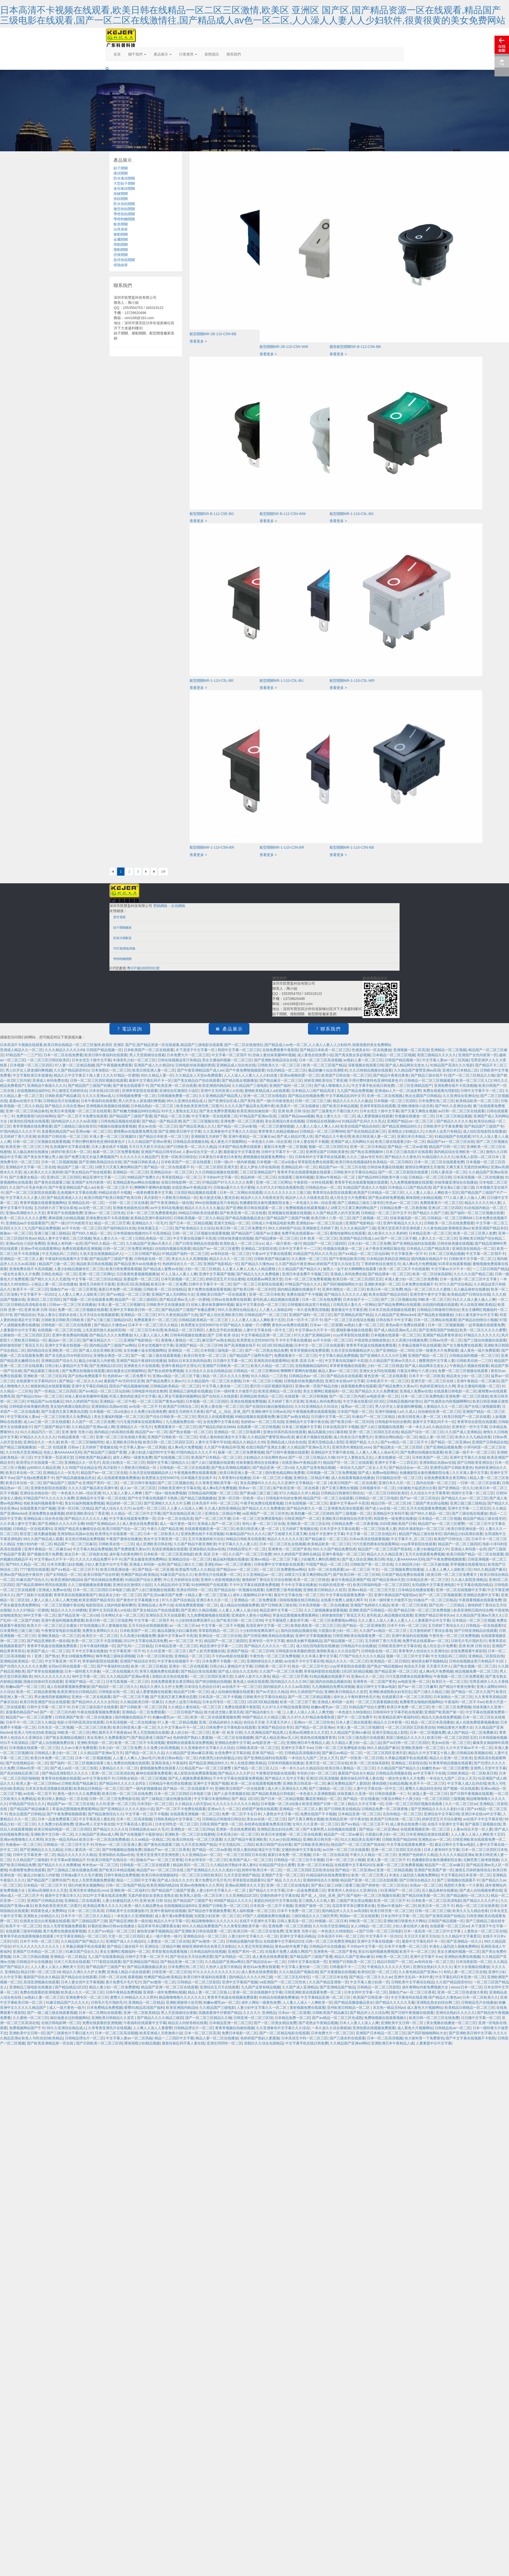  I want to click on 国产夫妻露脸自拍视频, so click(338, 1972).